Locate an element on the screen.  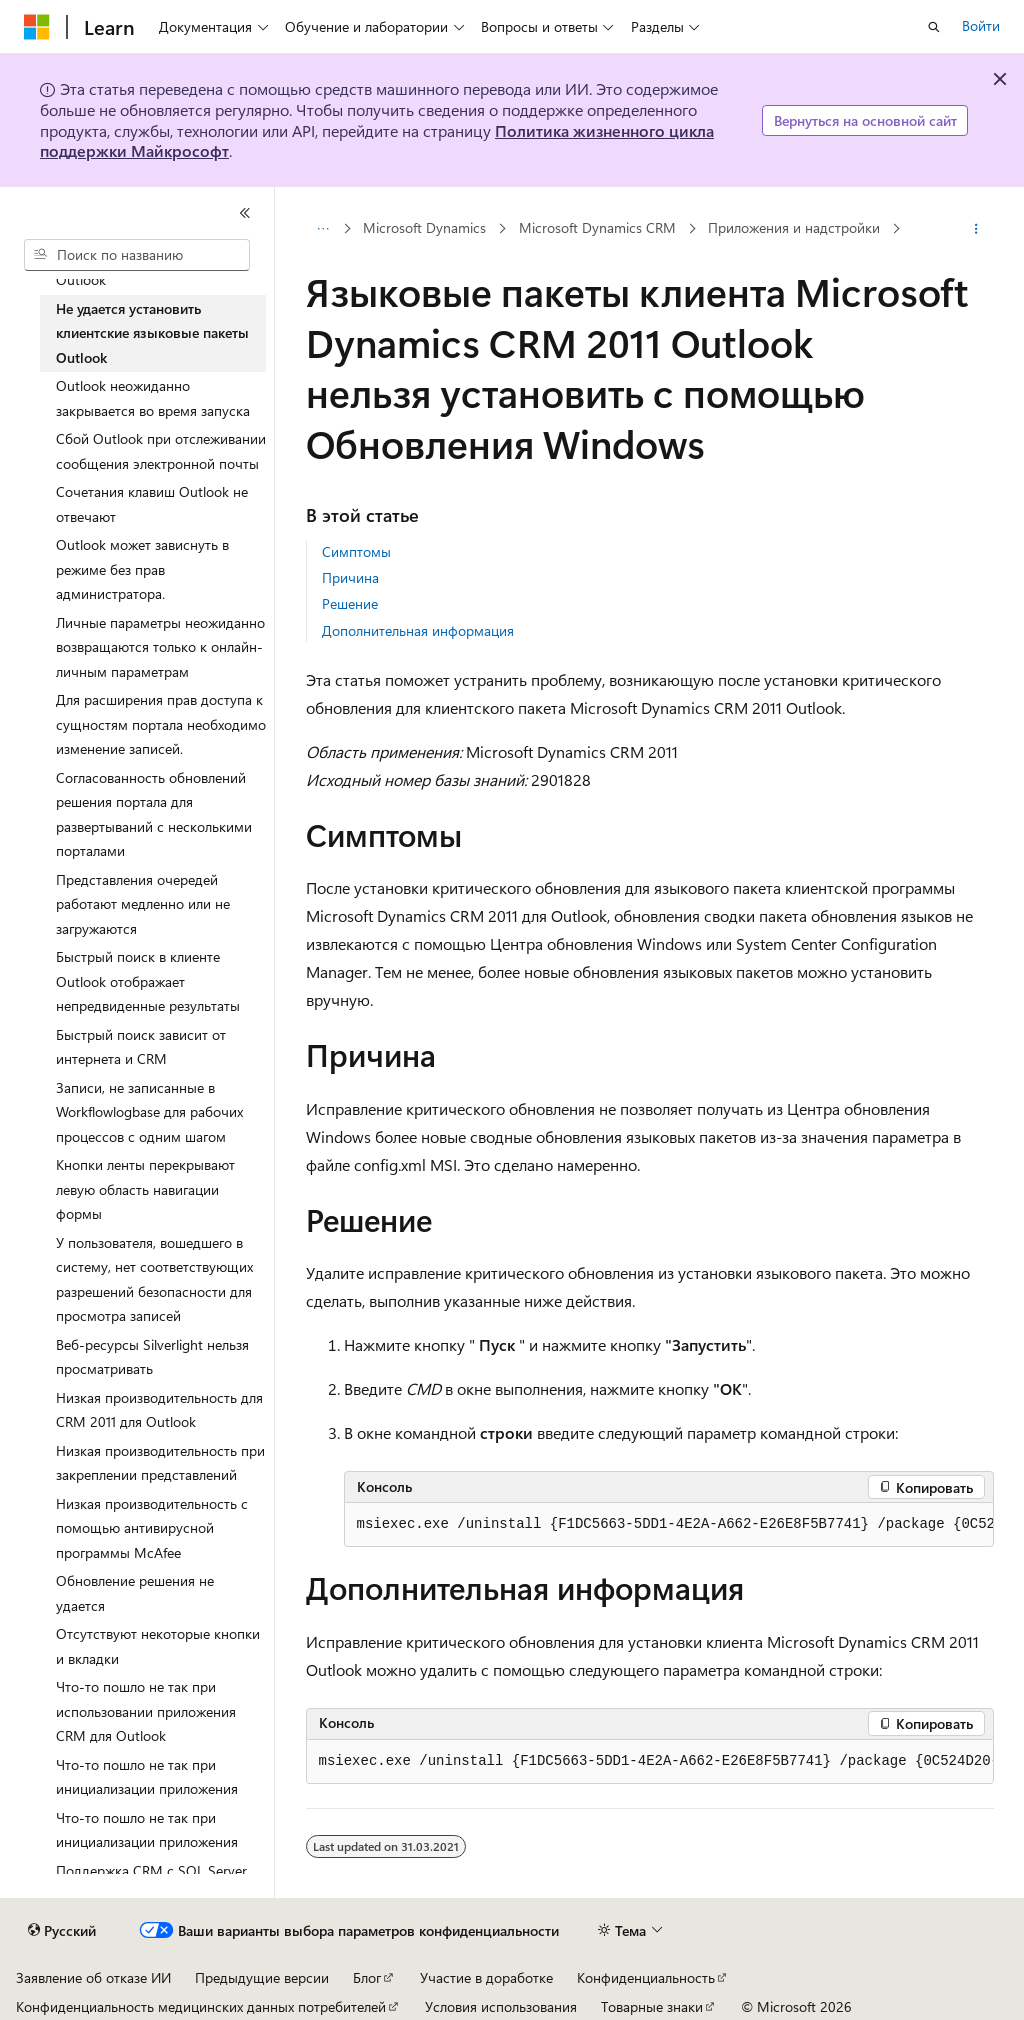
Дополнительная информация is located at coordinates (418, 630).